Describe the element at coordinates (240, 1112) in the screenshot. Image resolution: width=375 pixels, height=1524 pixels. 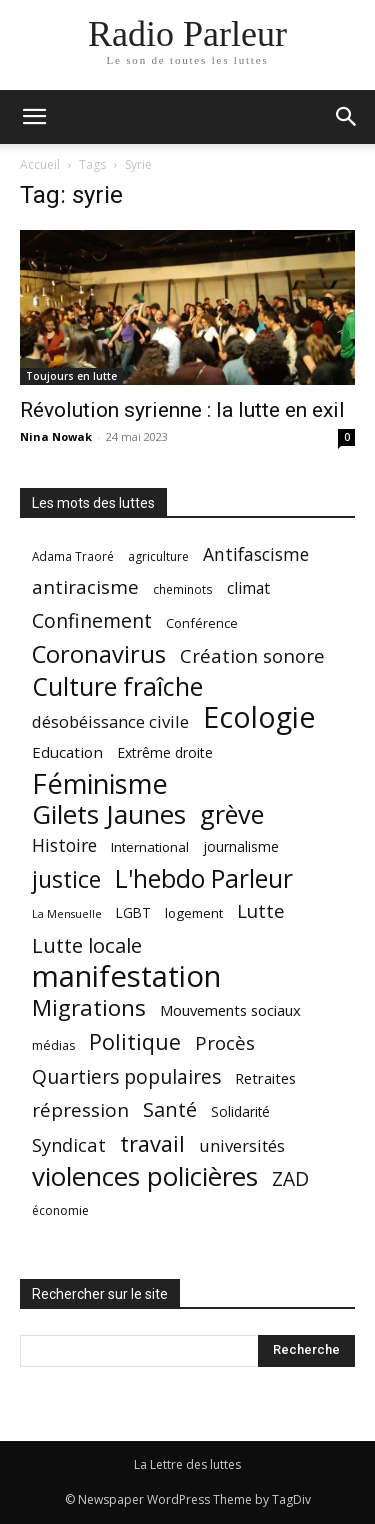
I see `Solidarité [Solidarité (22 éléments)]` at that location.